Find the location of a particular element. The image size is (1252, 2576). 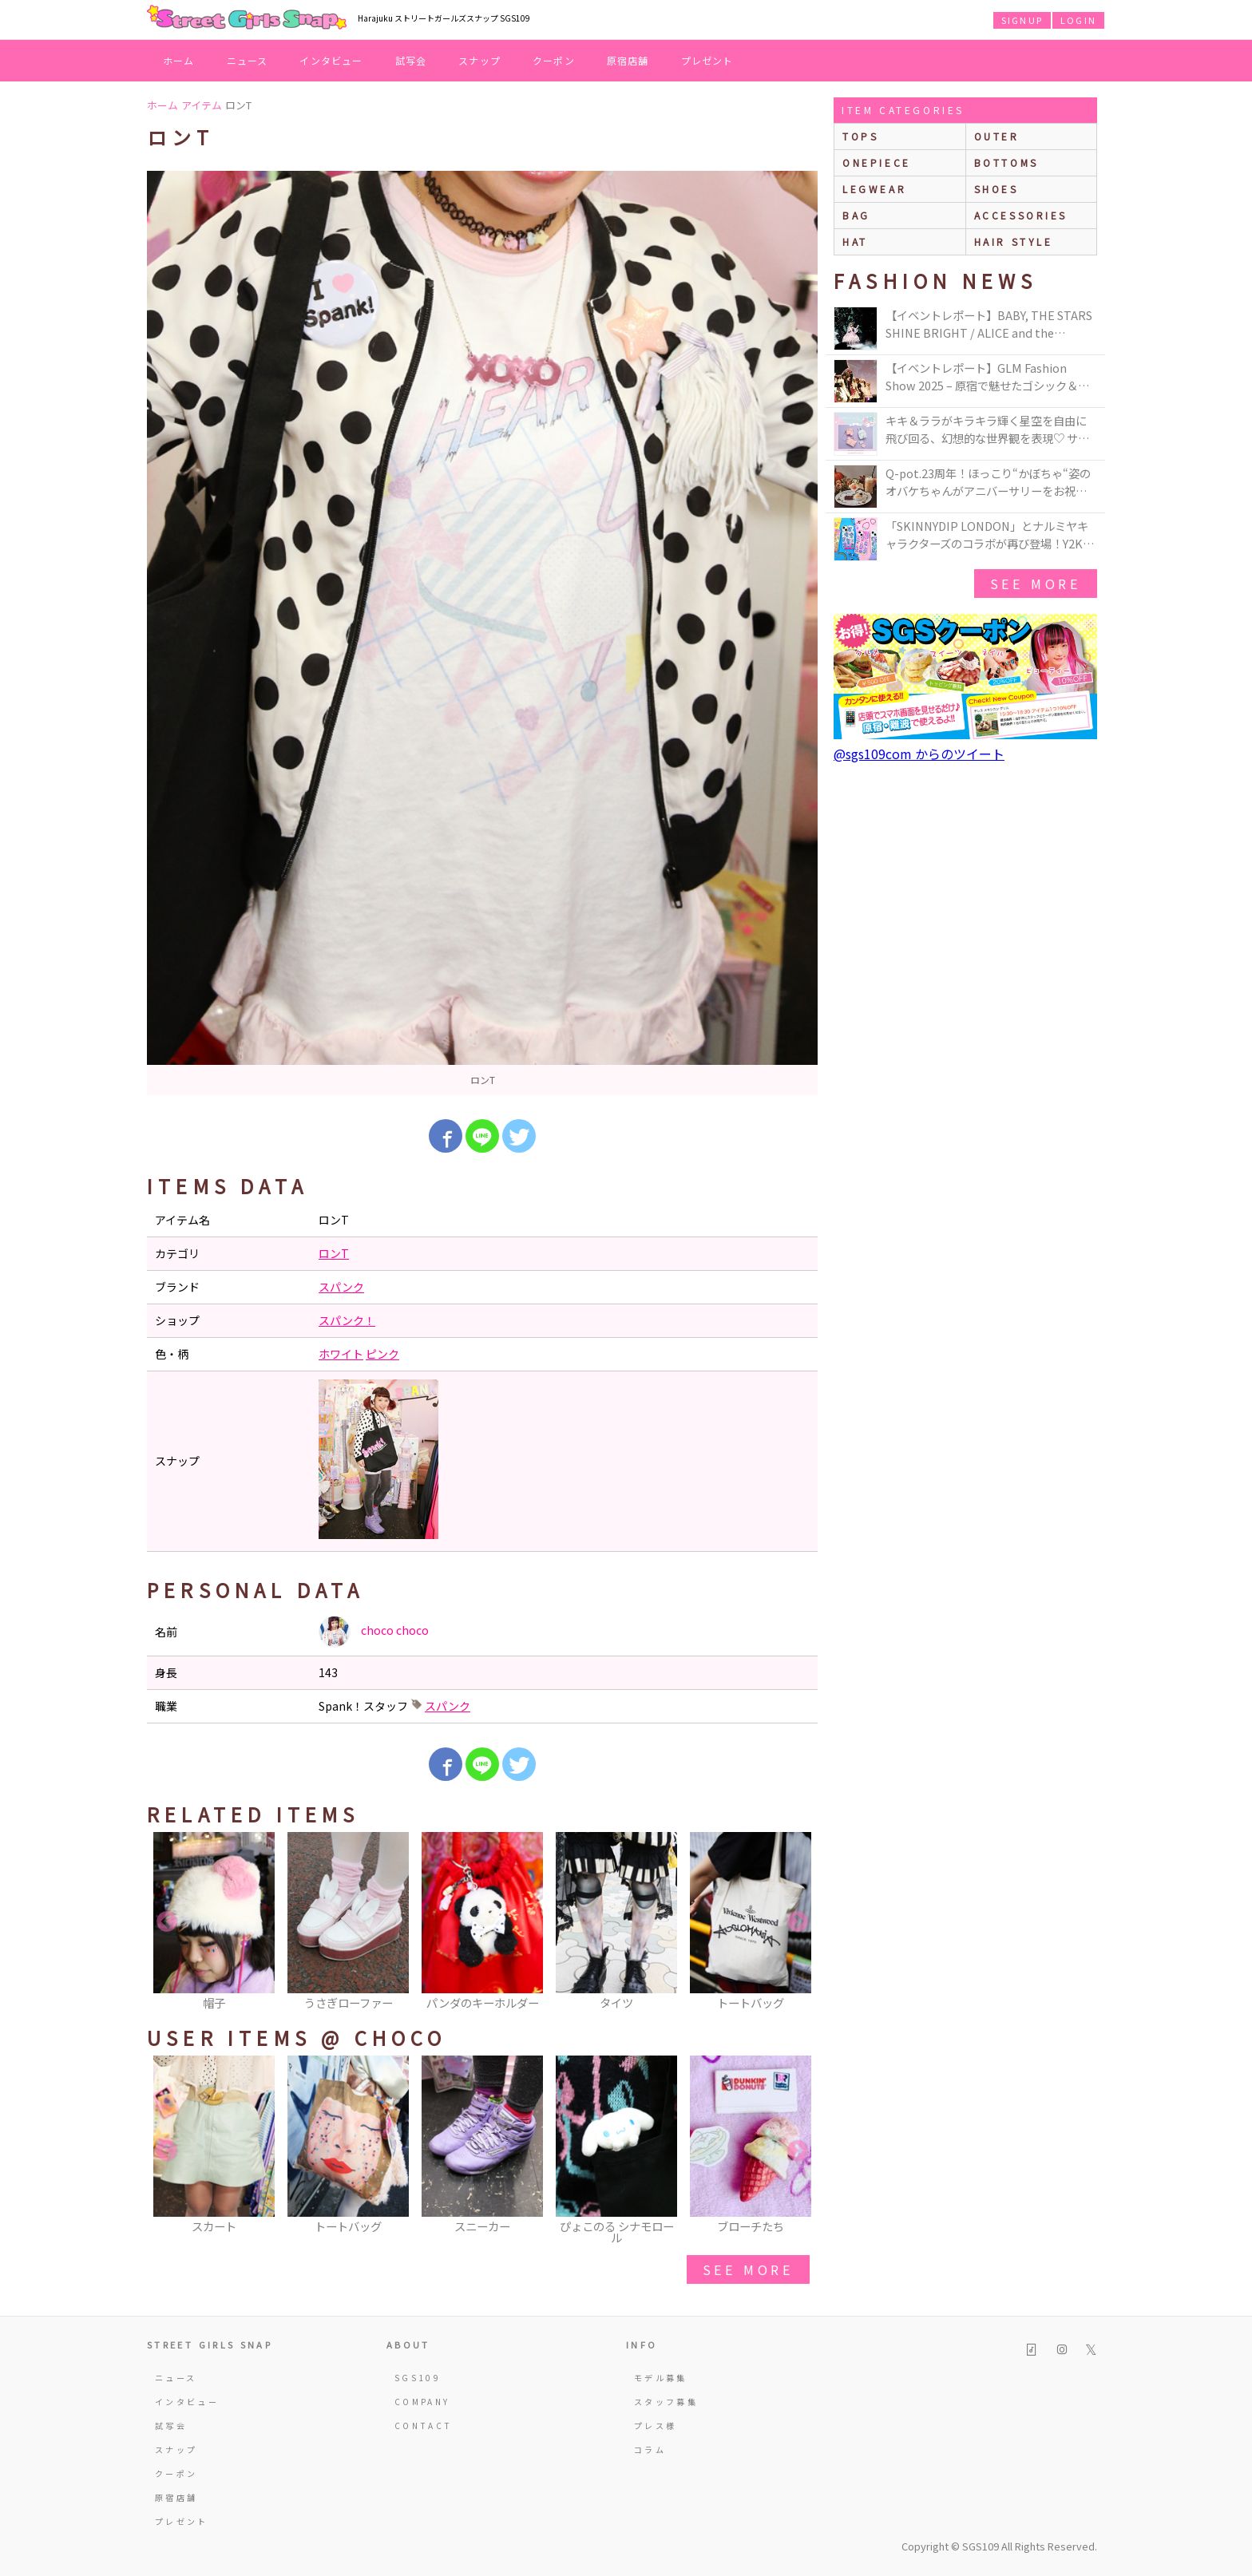

SGS109 is located at coordinates (417, 2378).